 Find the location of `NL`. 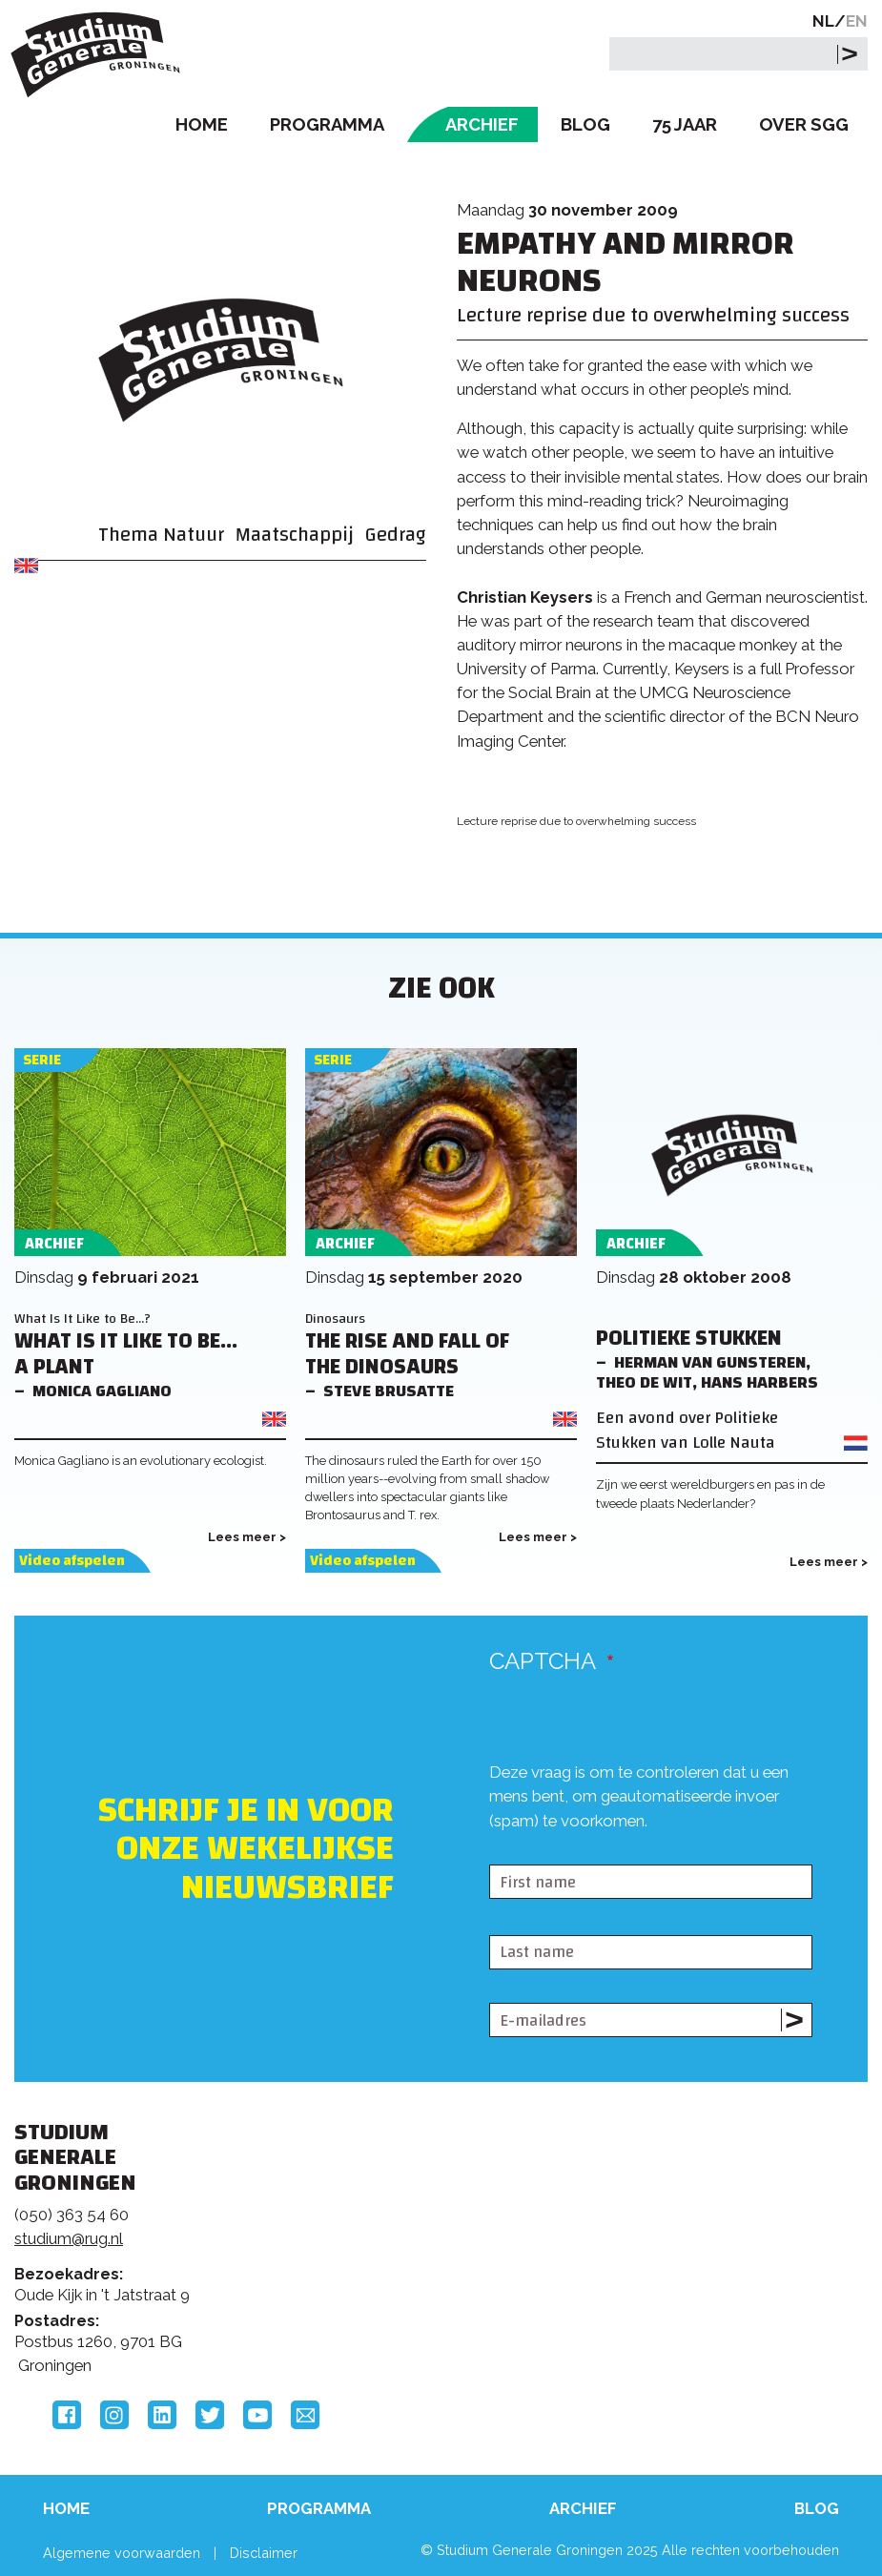

NL is located at coordinates (823, 21).